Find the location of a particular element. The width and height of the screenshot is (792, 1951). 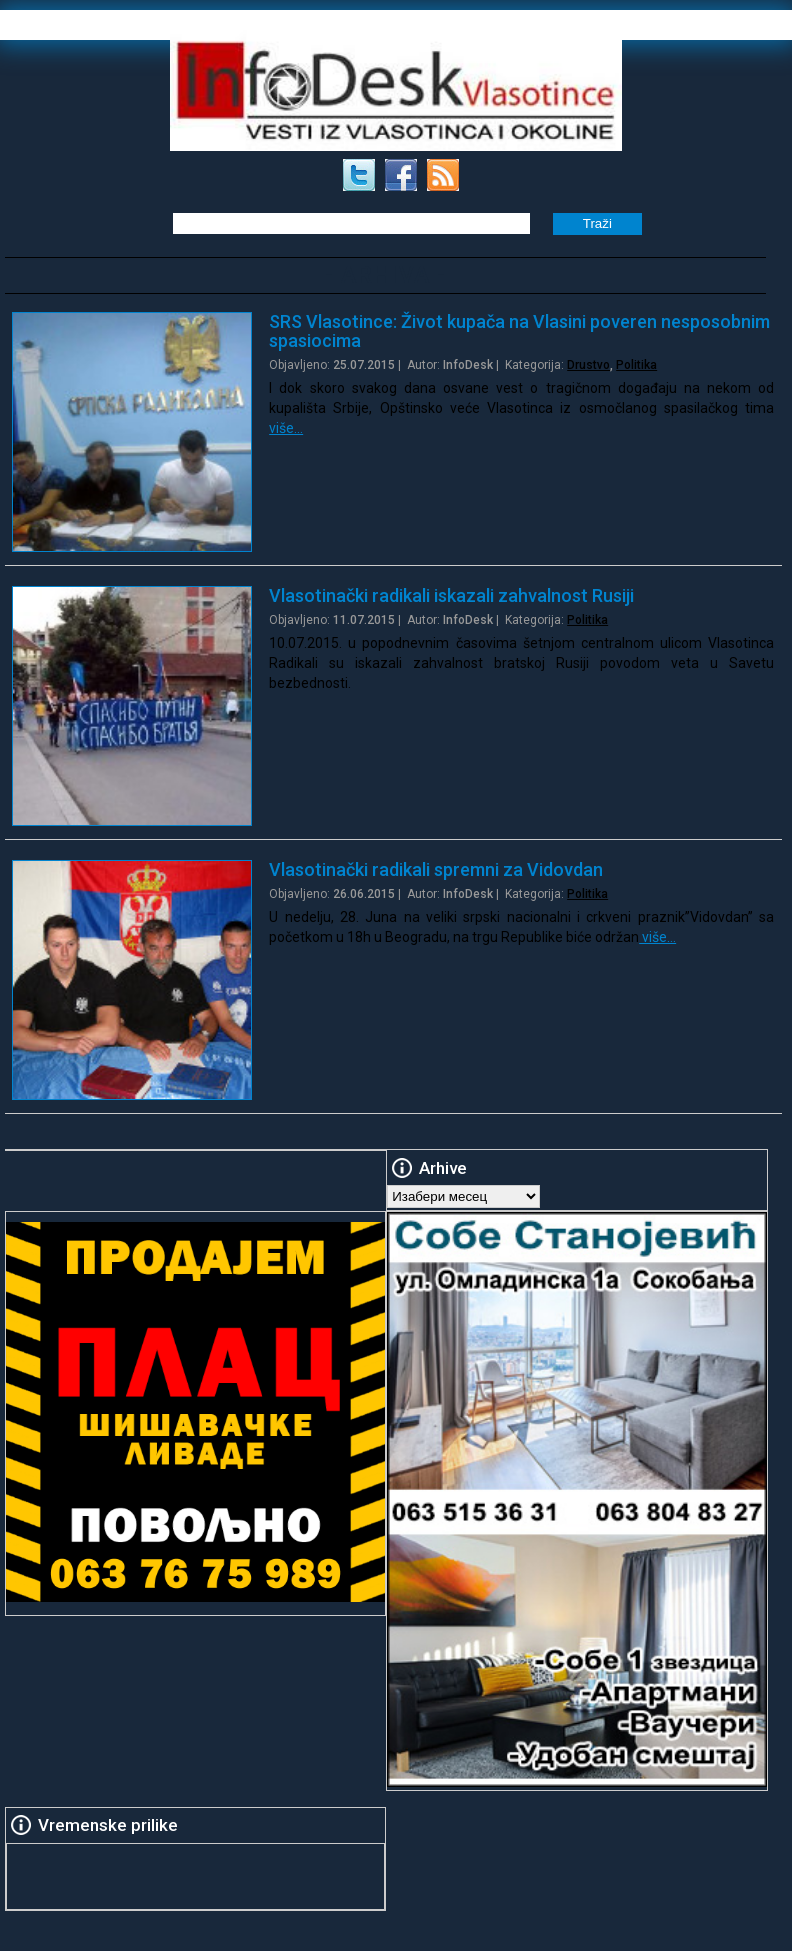

Drustvo is located at coordinates (588, 365).